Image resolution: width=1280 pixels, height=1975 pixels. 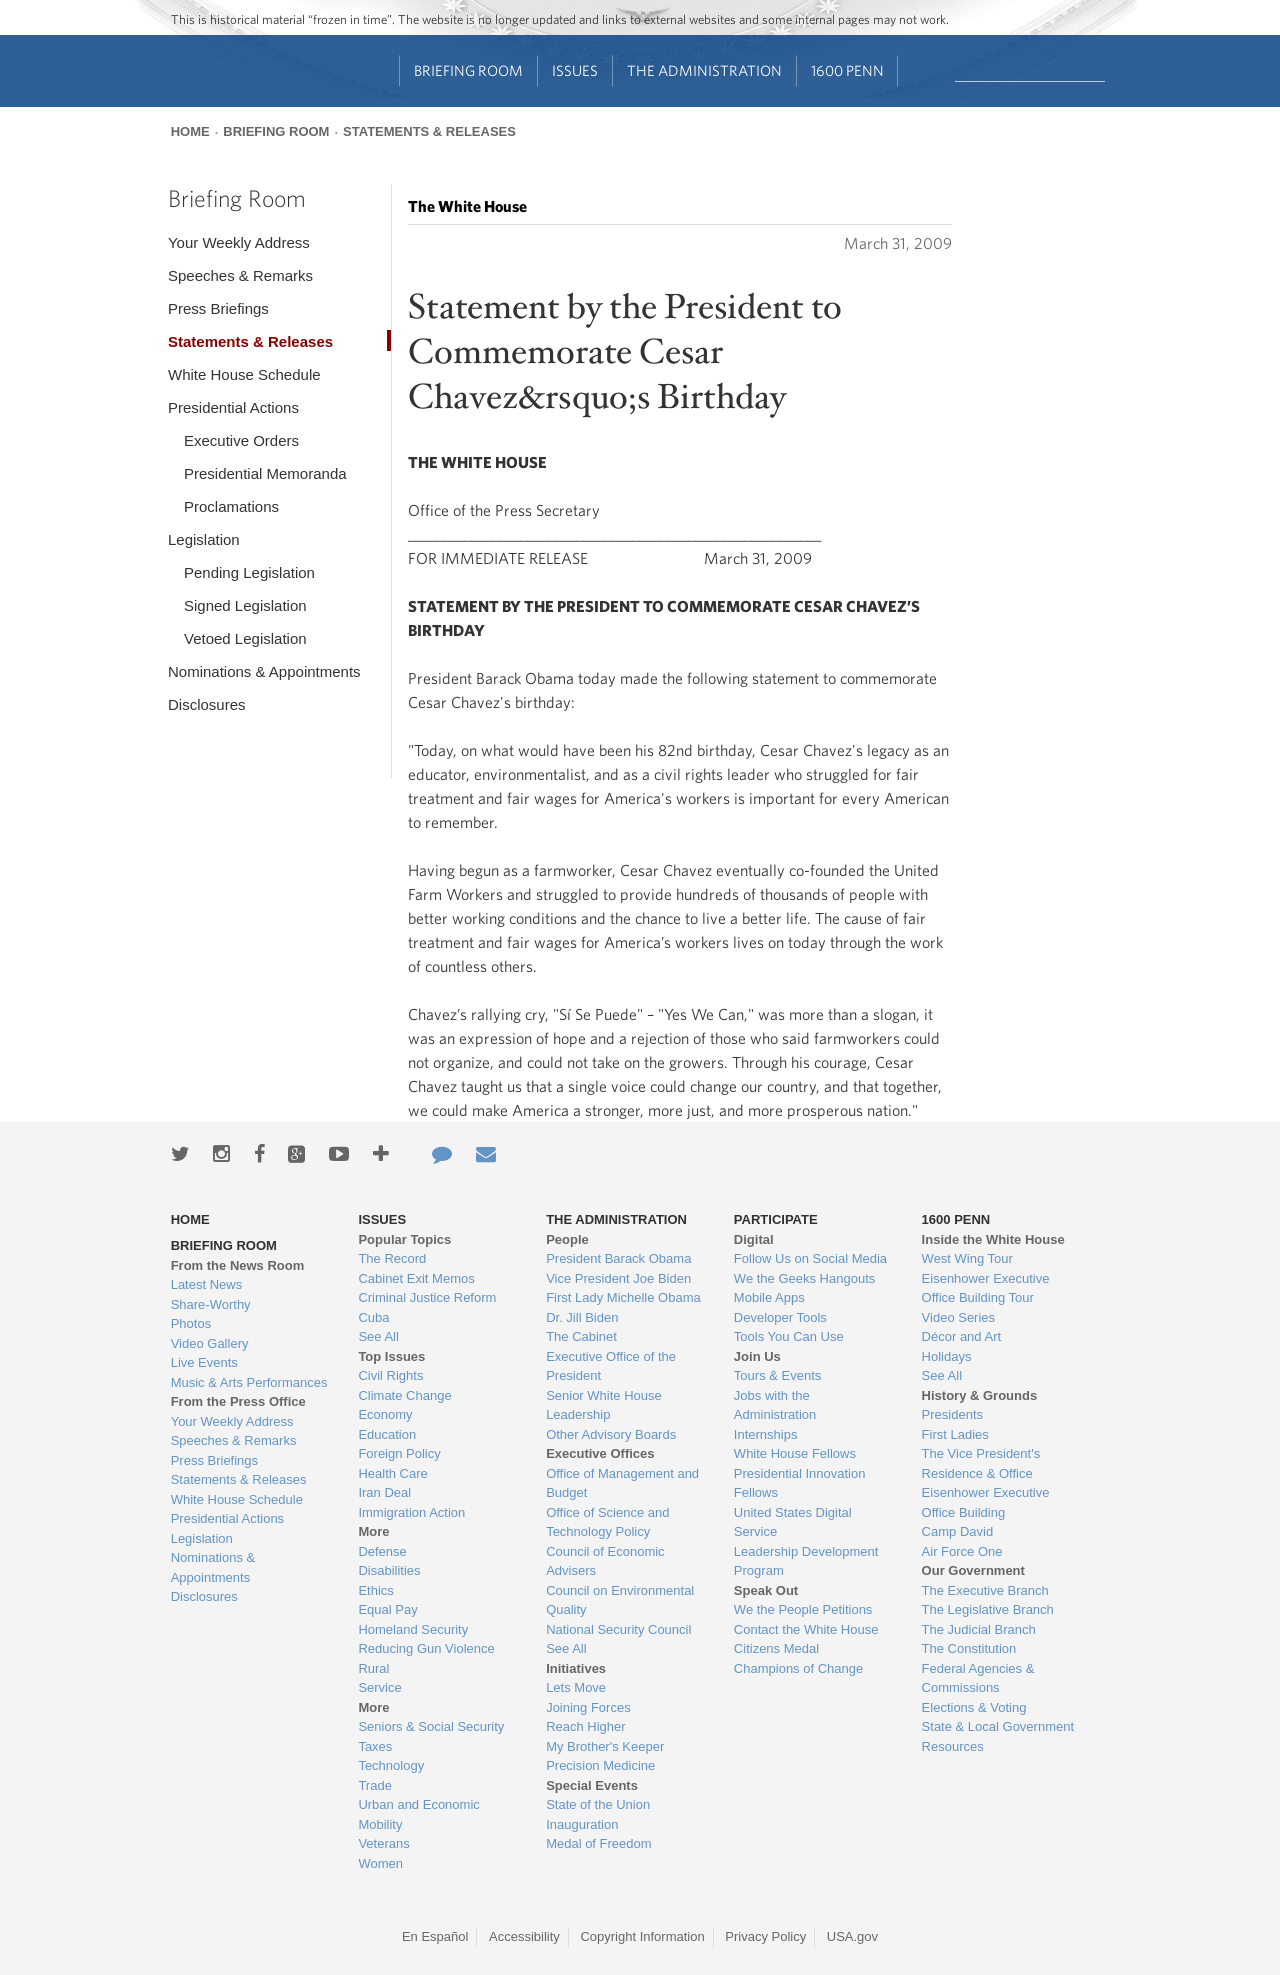 What do you see at coordinates (642, 1936) in the screenshot?
I see `Copyright Information` at bounding box center [642, 1936].